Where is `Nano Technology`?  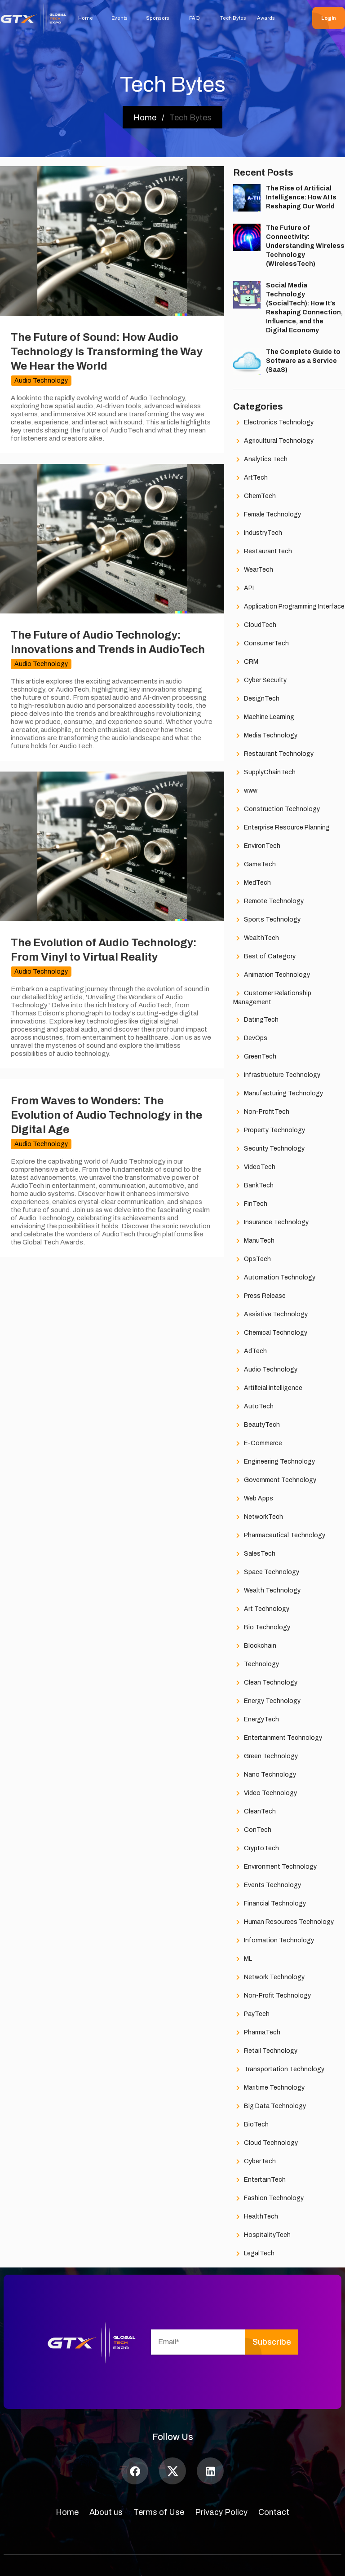
Nano Technology is located at coordinates (264, 1775).